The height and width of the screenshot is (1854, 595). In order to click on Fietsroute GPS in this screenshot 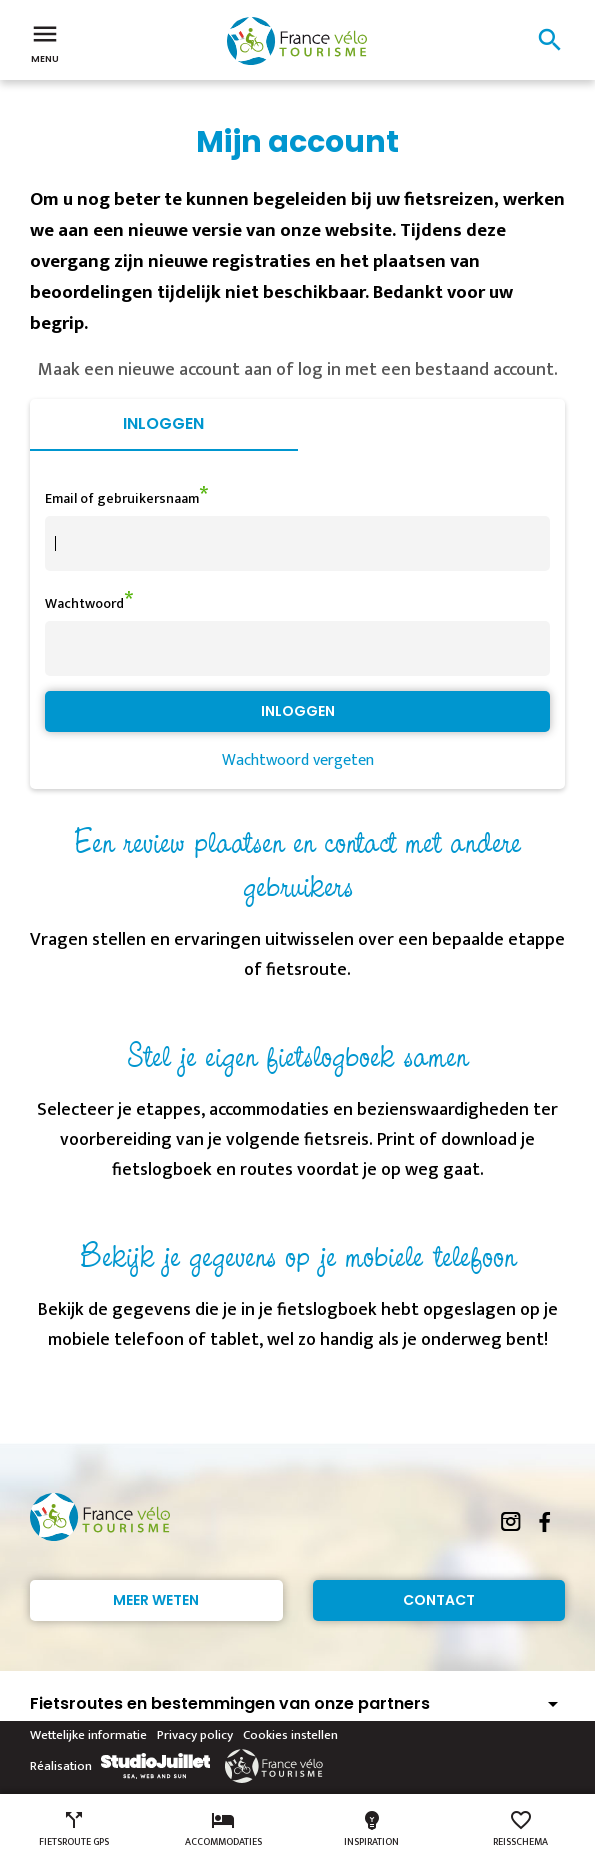, I will do `click(74, 1829)`.